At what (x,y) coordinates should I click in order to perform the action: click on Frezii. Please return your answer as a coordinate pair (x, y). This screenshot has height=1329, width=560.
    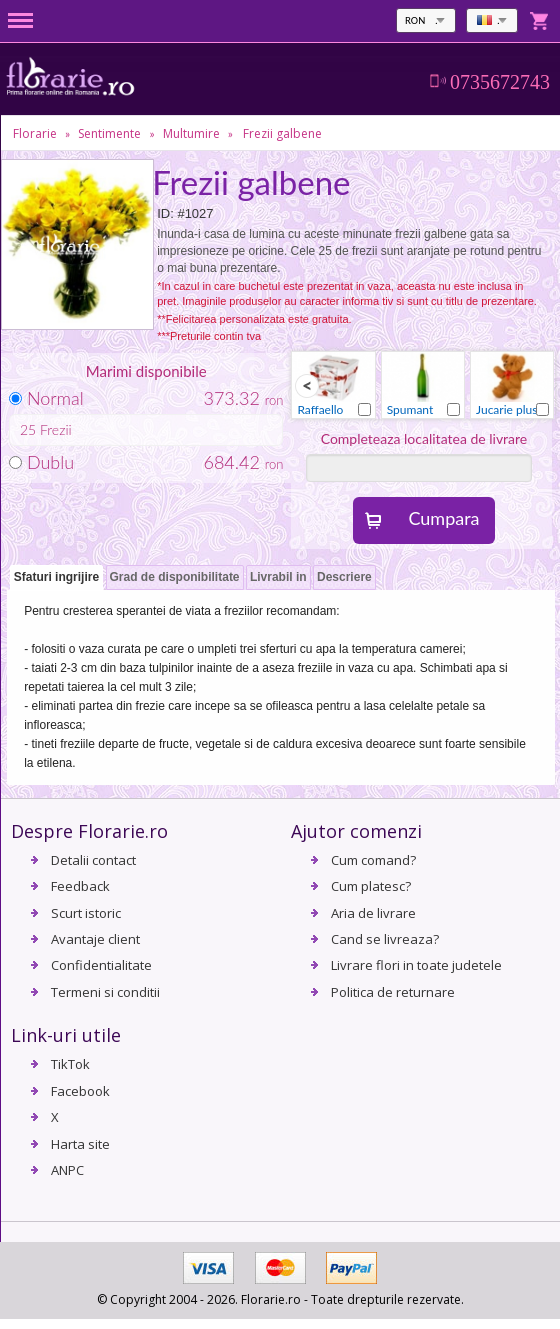
    Looking at the image, I should click on (56, 429).